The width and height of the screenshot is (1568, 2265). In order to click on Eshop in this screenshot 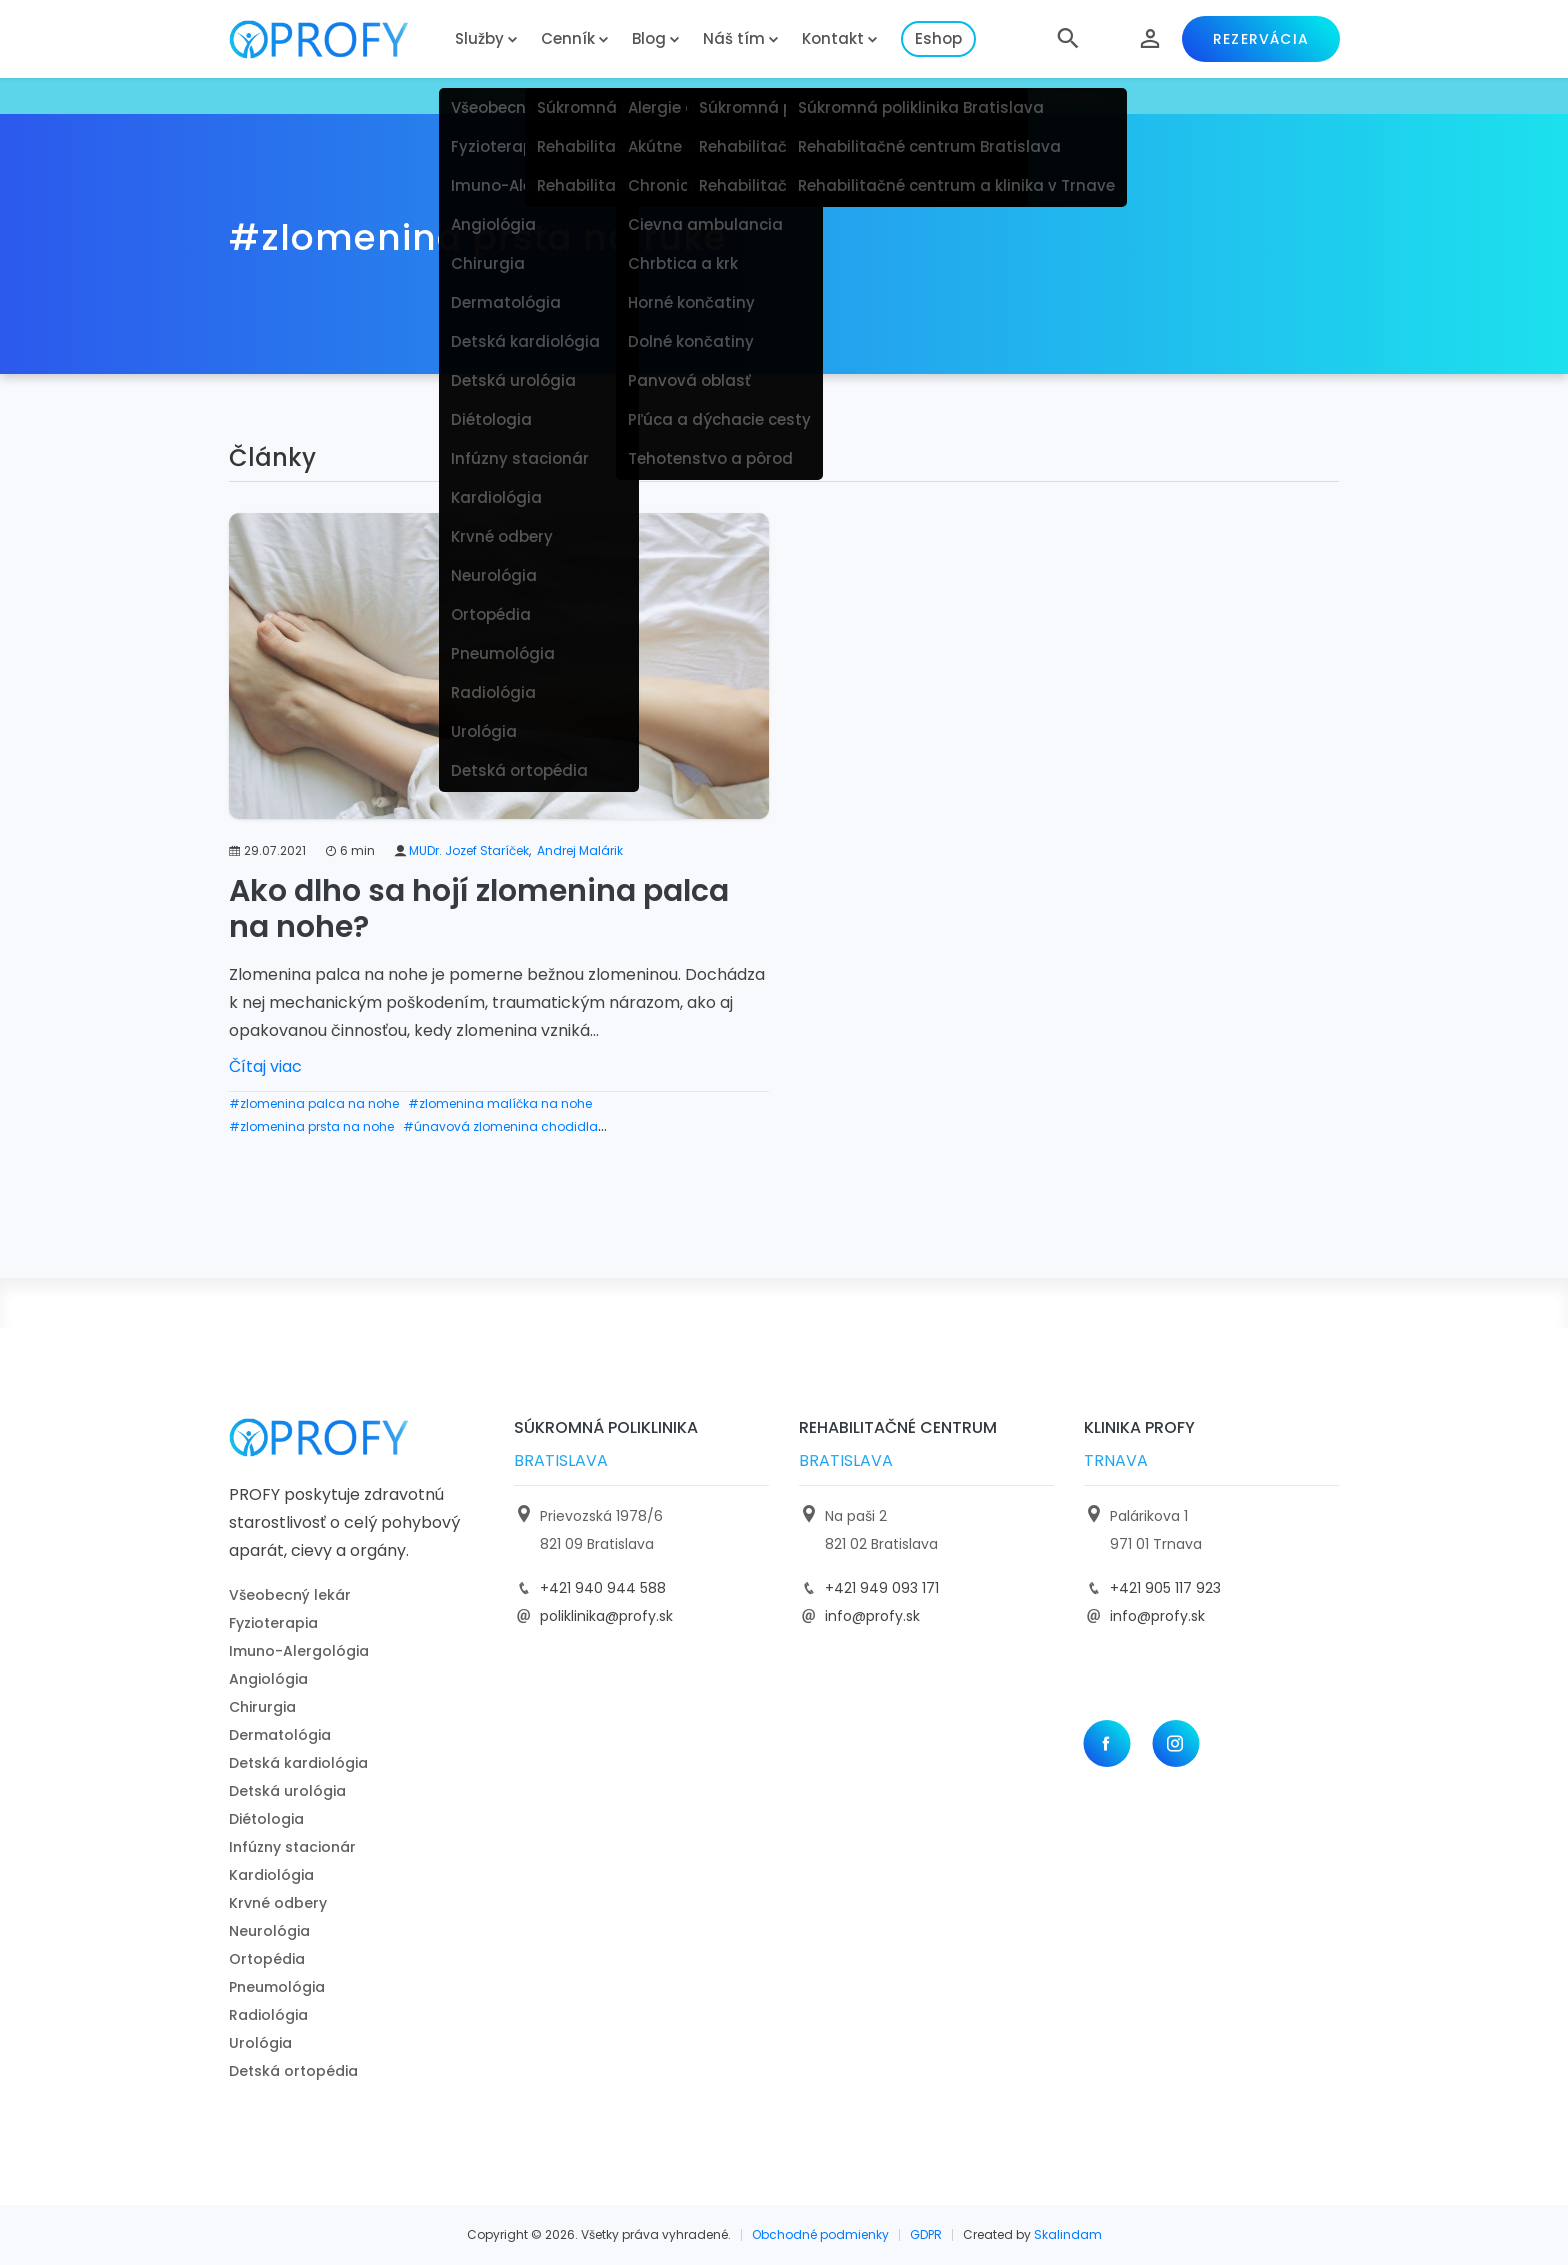, I will do `click(938, 38)`.